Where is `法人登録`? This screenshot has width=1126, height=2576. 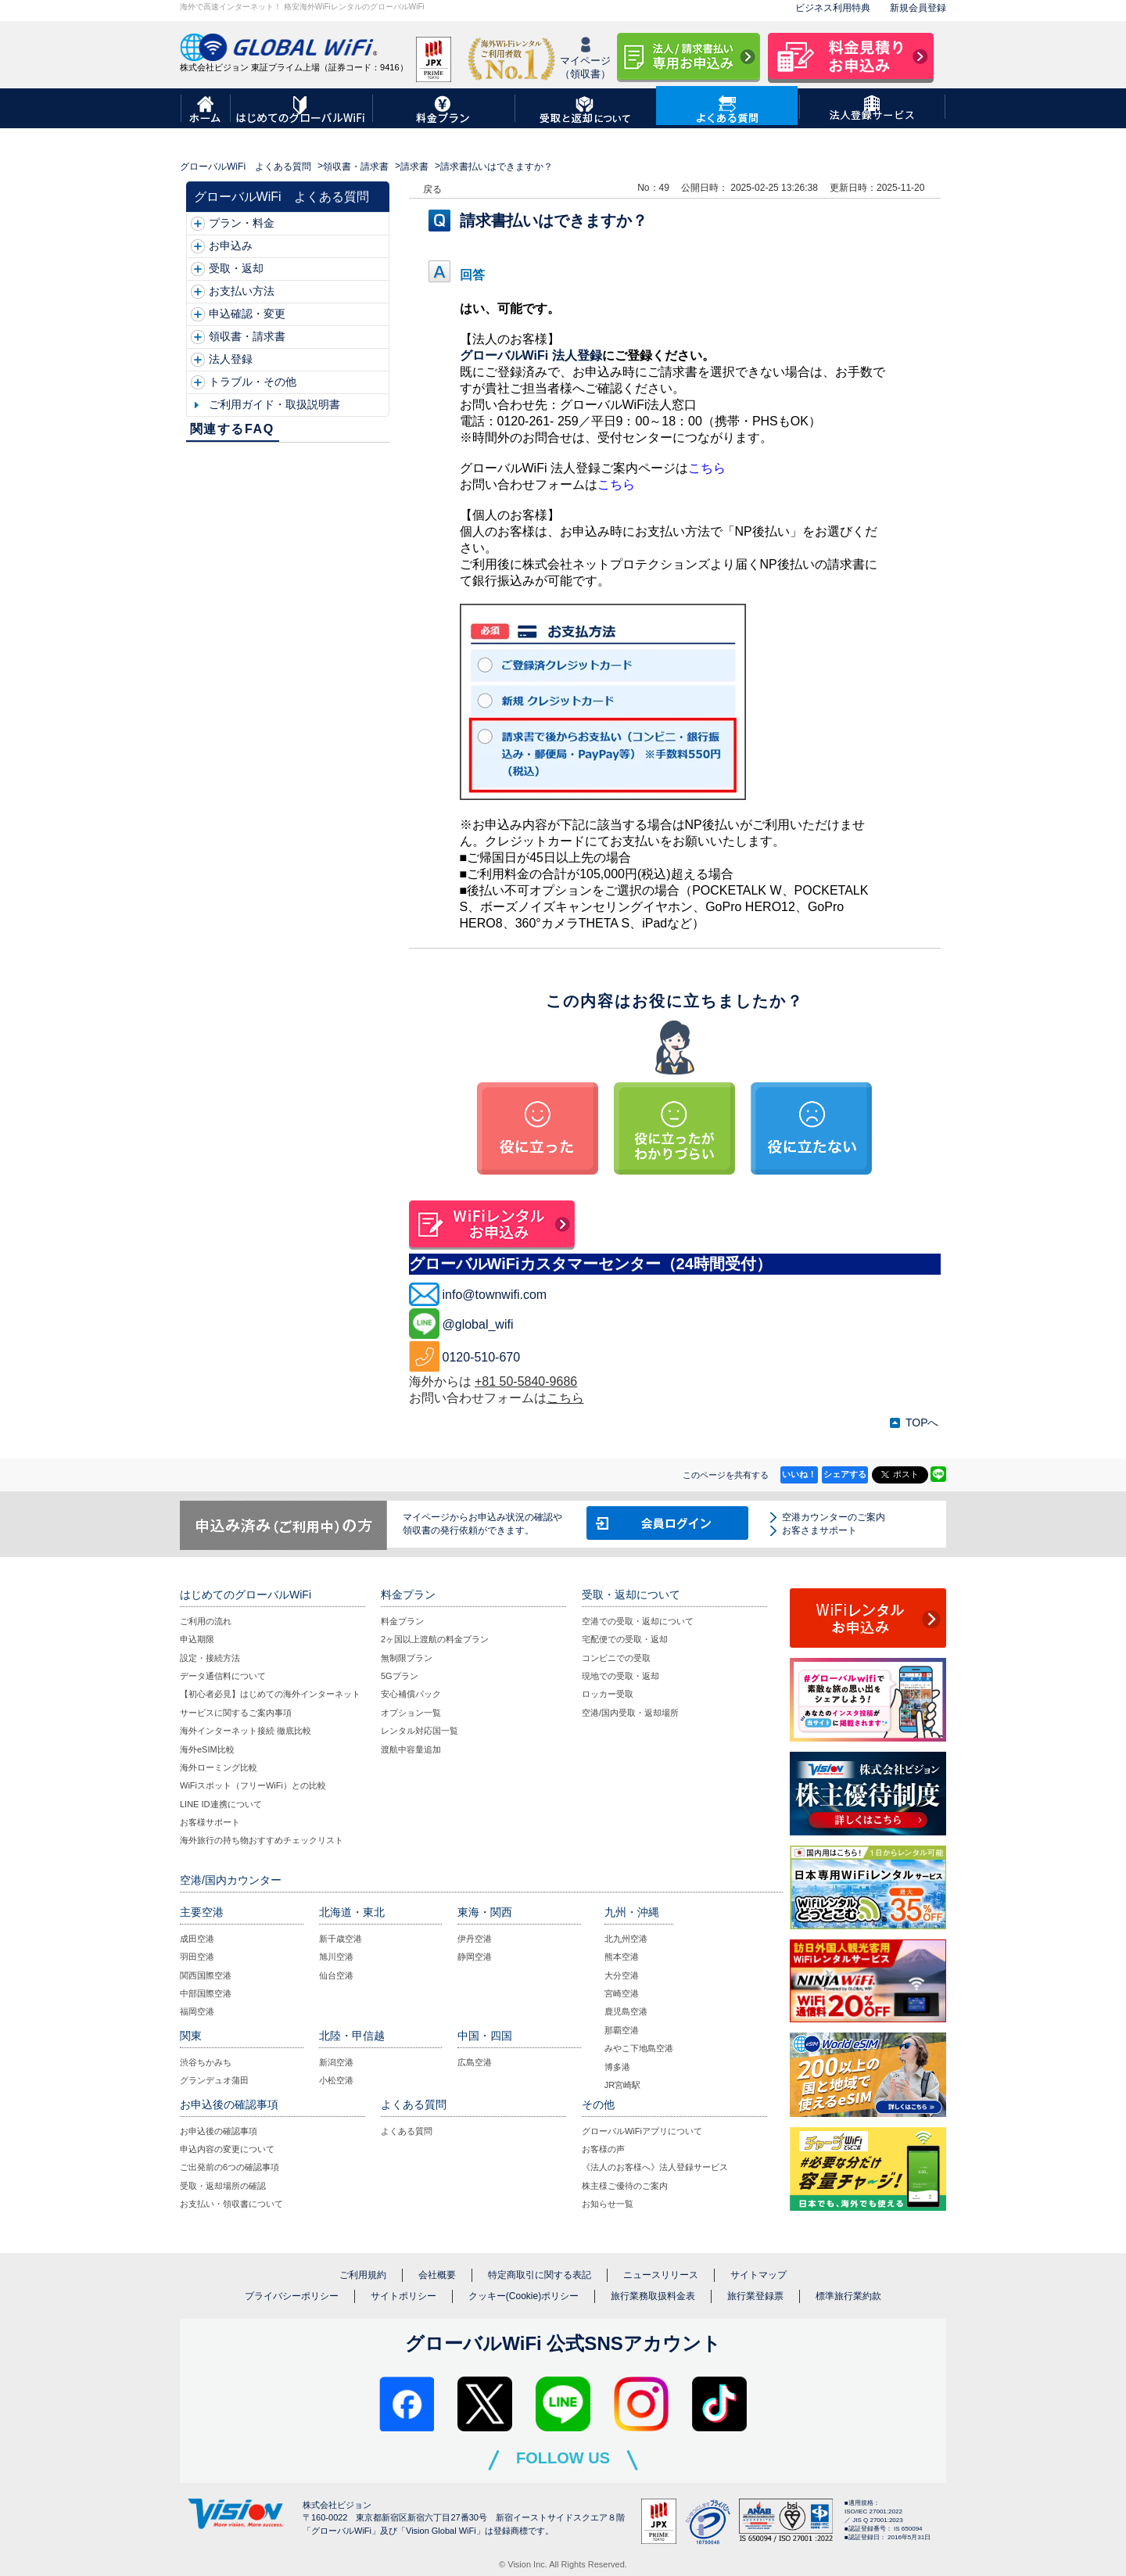
法人登録 is located at coordinates (231, 359).